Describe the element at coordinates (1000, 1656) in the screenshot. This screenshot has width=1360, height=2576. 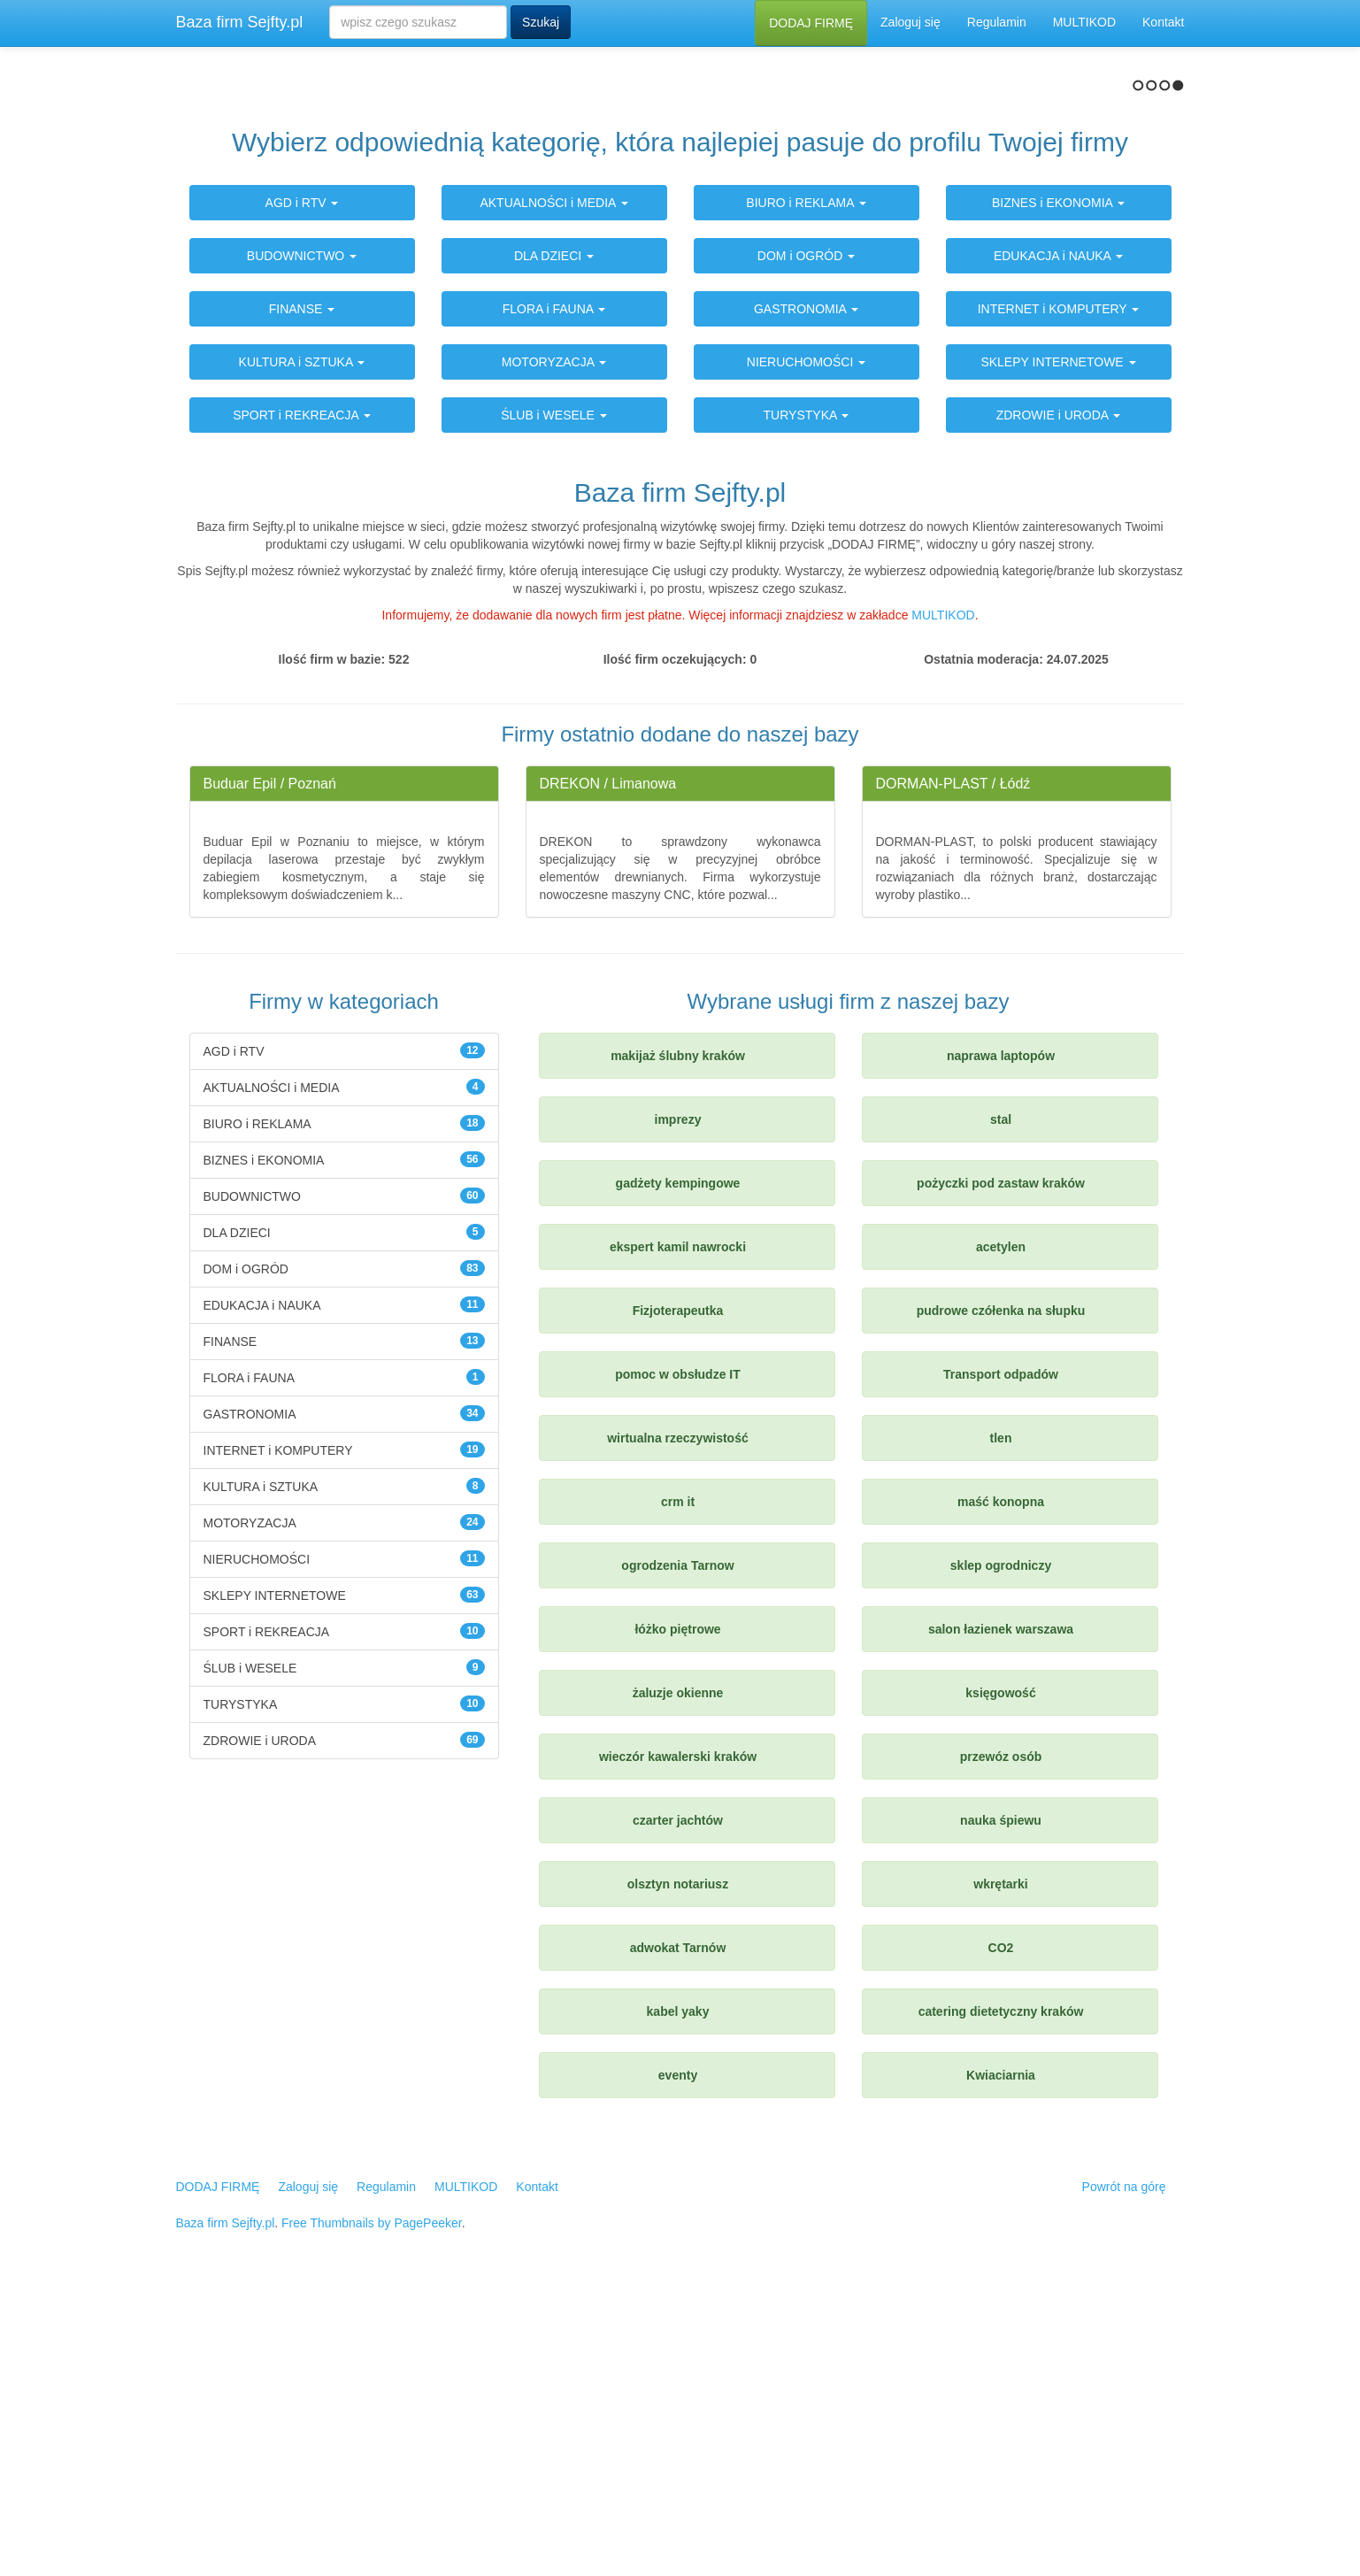
I see `Transport odpadów` at that location.